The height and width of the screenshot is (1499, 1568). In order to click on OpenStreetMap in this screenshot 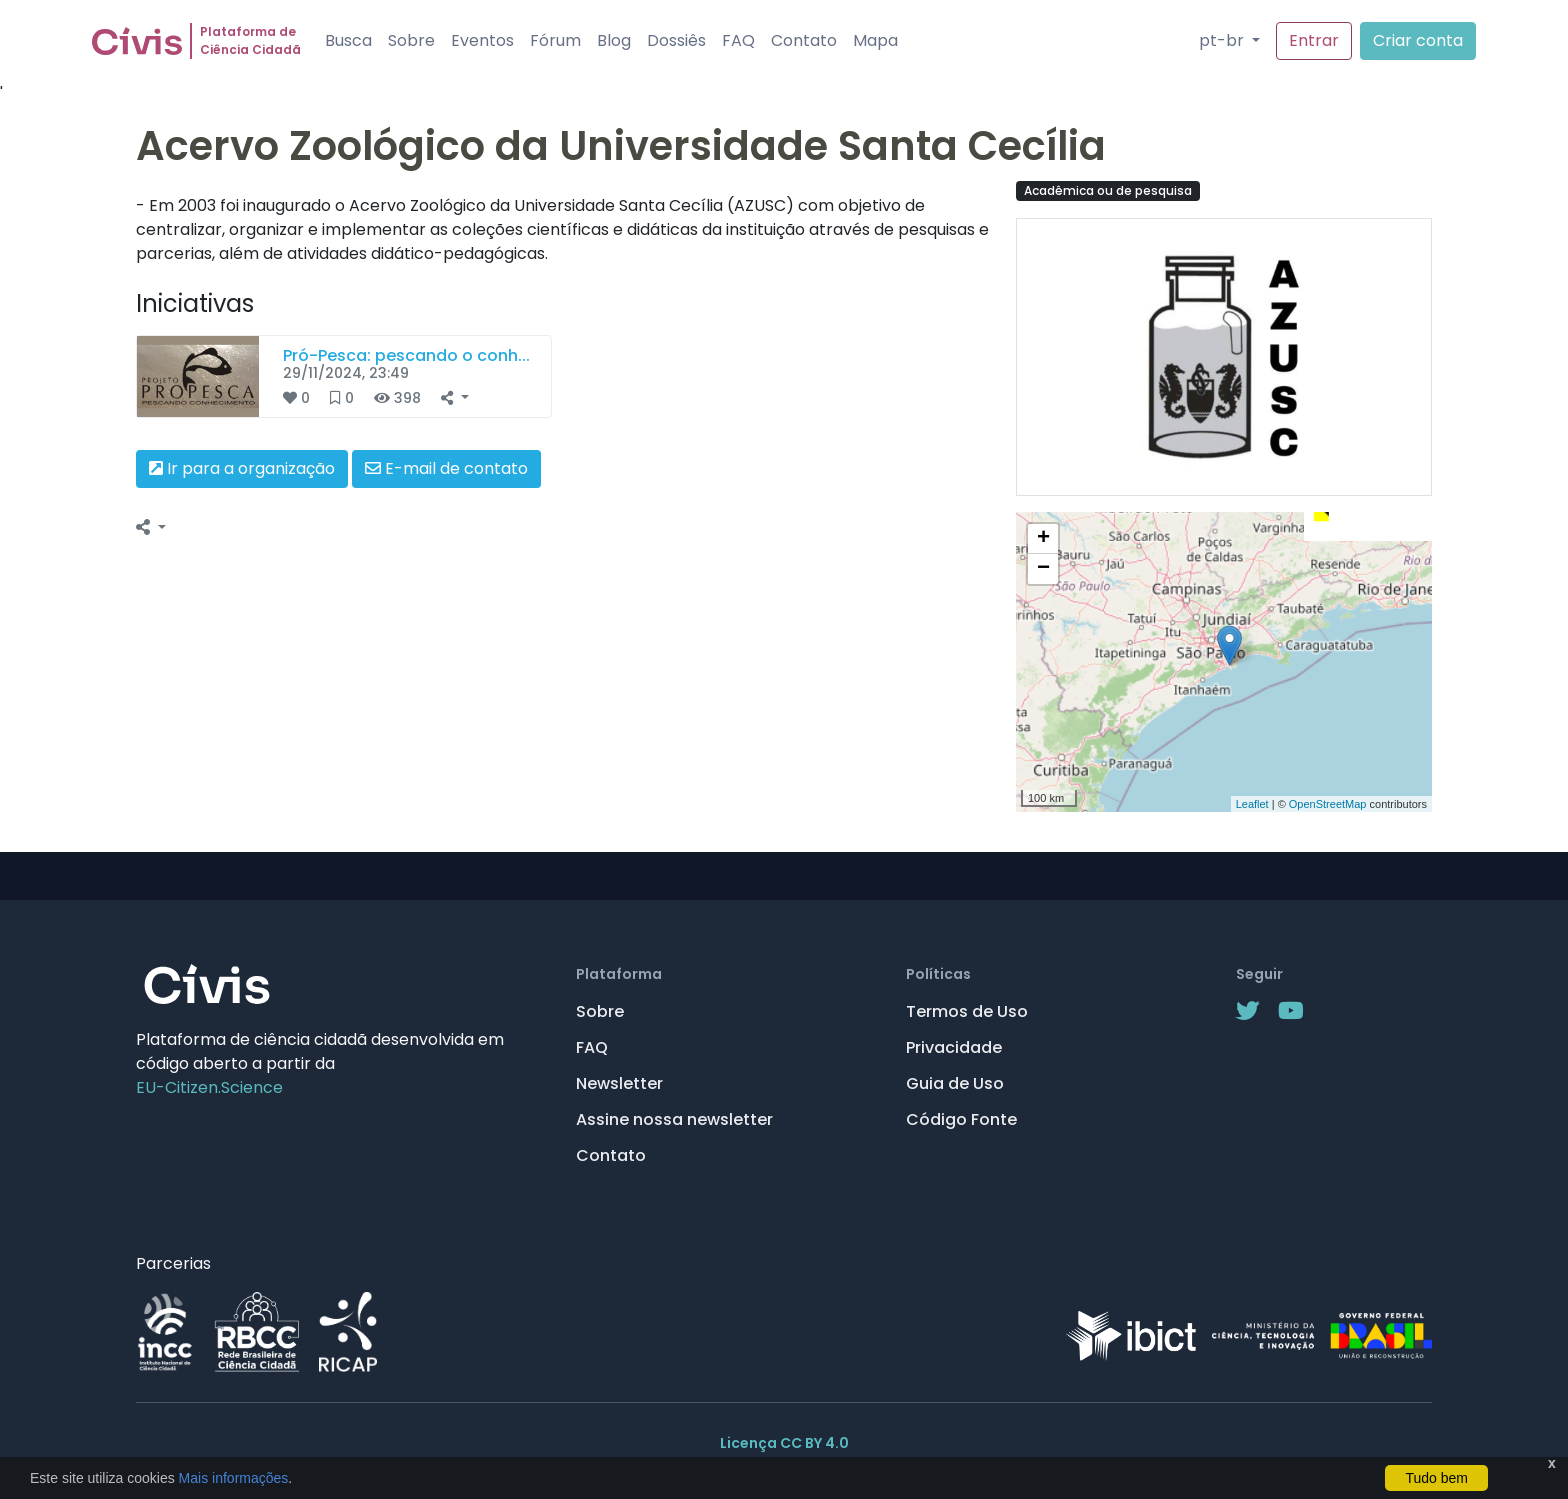, I will do `click(1328, 804)`.